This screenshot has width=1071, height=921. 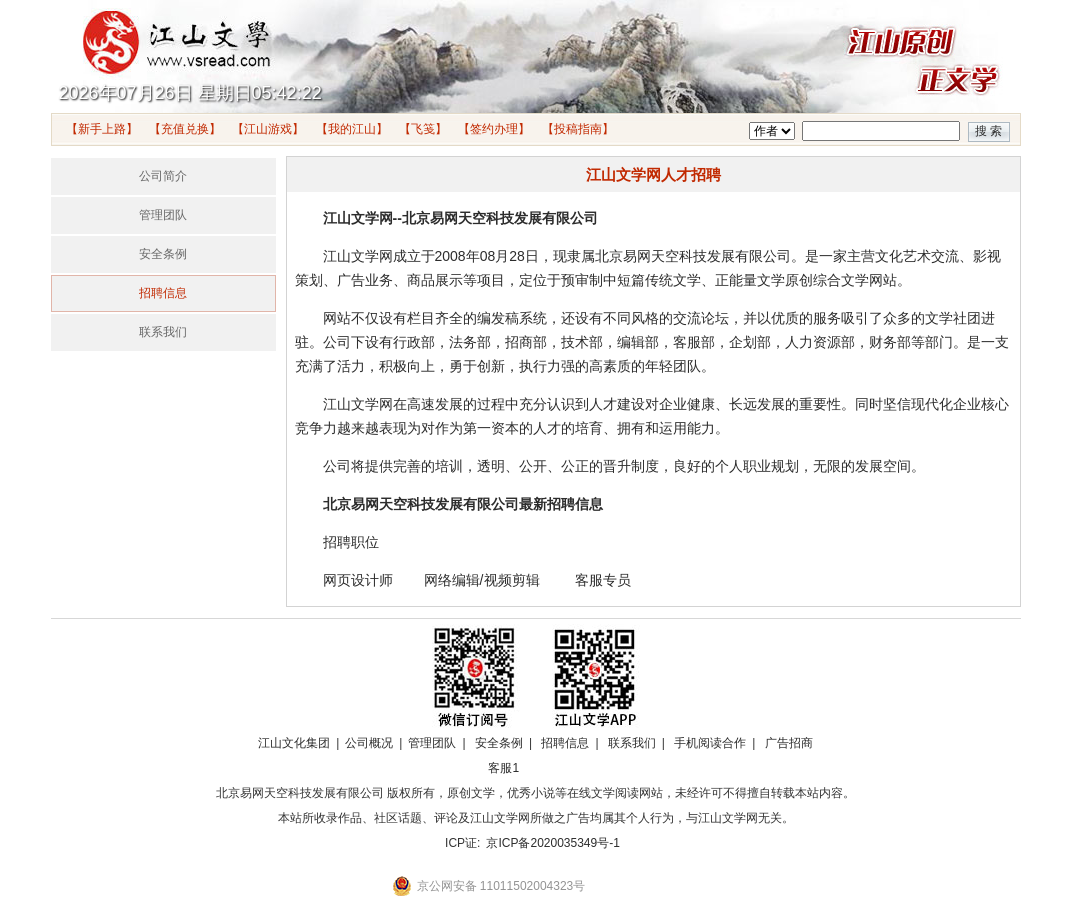 I want to click on 江山文化集团, so click(x=294, y=743).